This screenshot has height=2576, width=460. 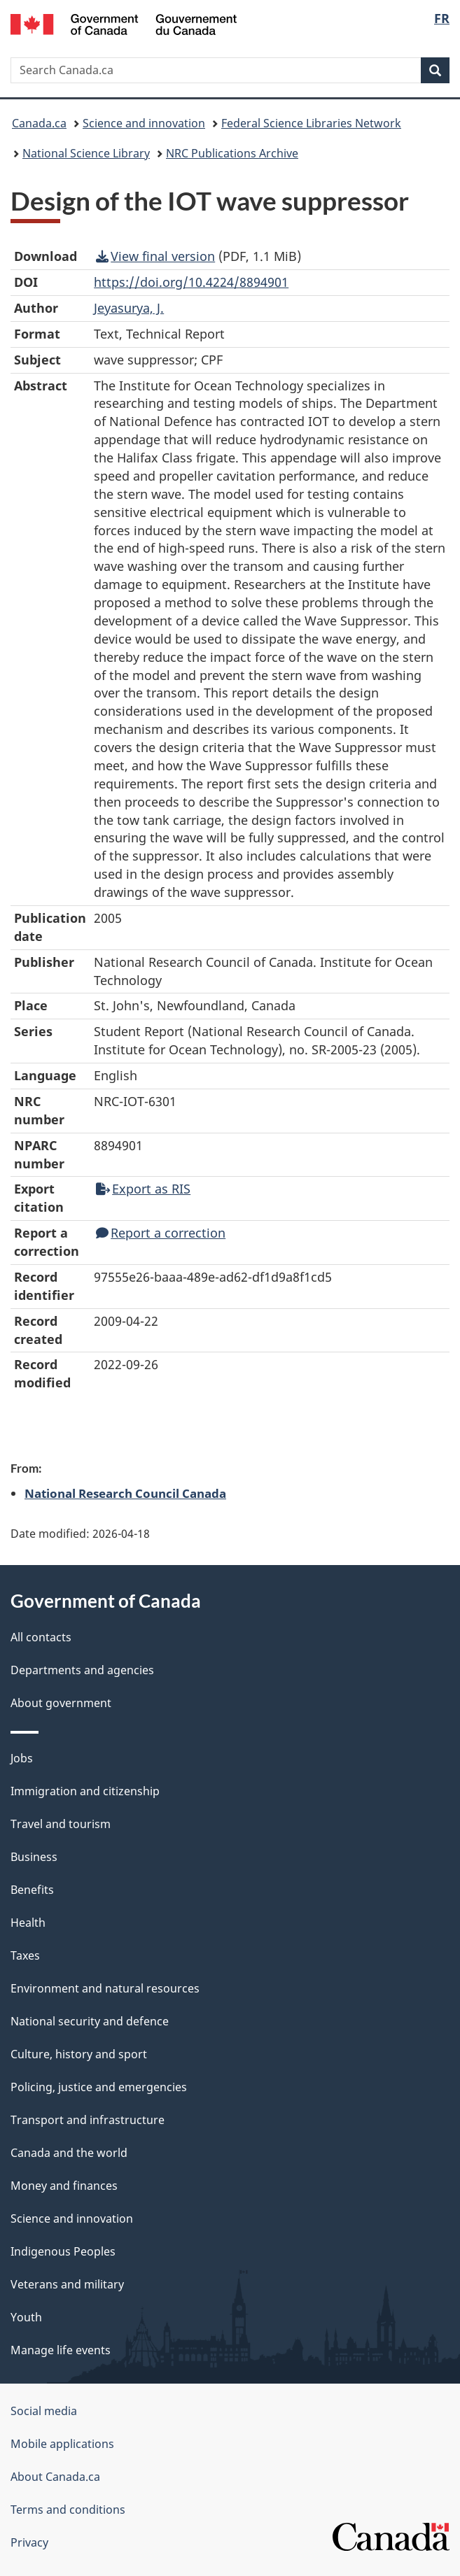 What do you see at coordinates (34, 1856) in the screenshot?
I see `Business` at bounding box center [34, 1856].